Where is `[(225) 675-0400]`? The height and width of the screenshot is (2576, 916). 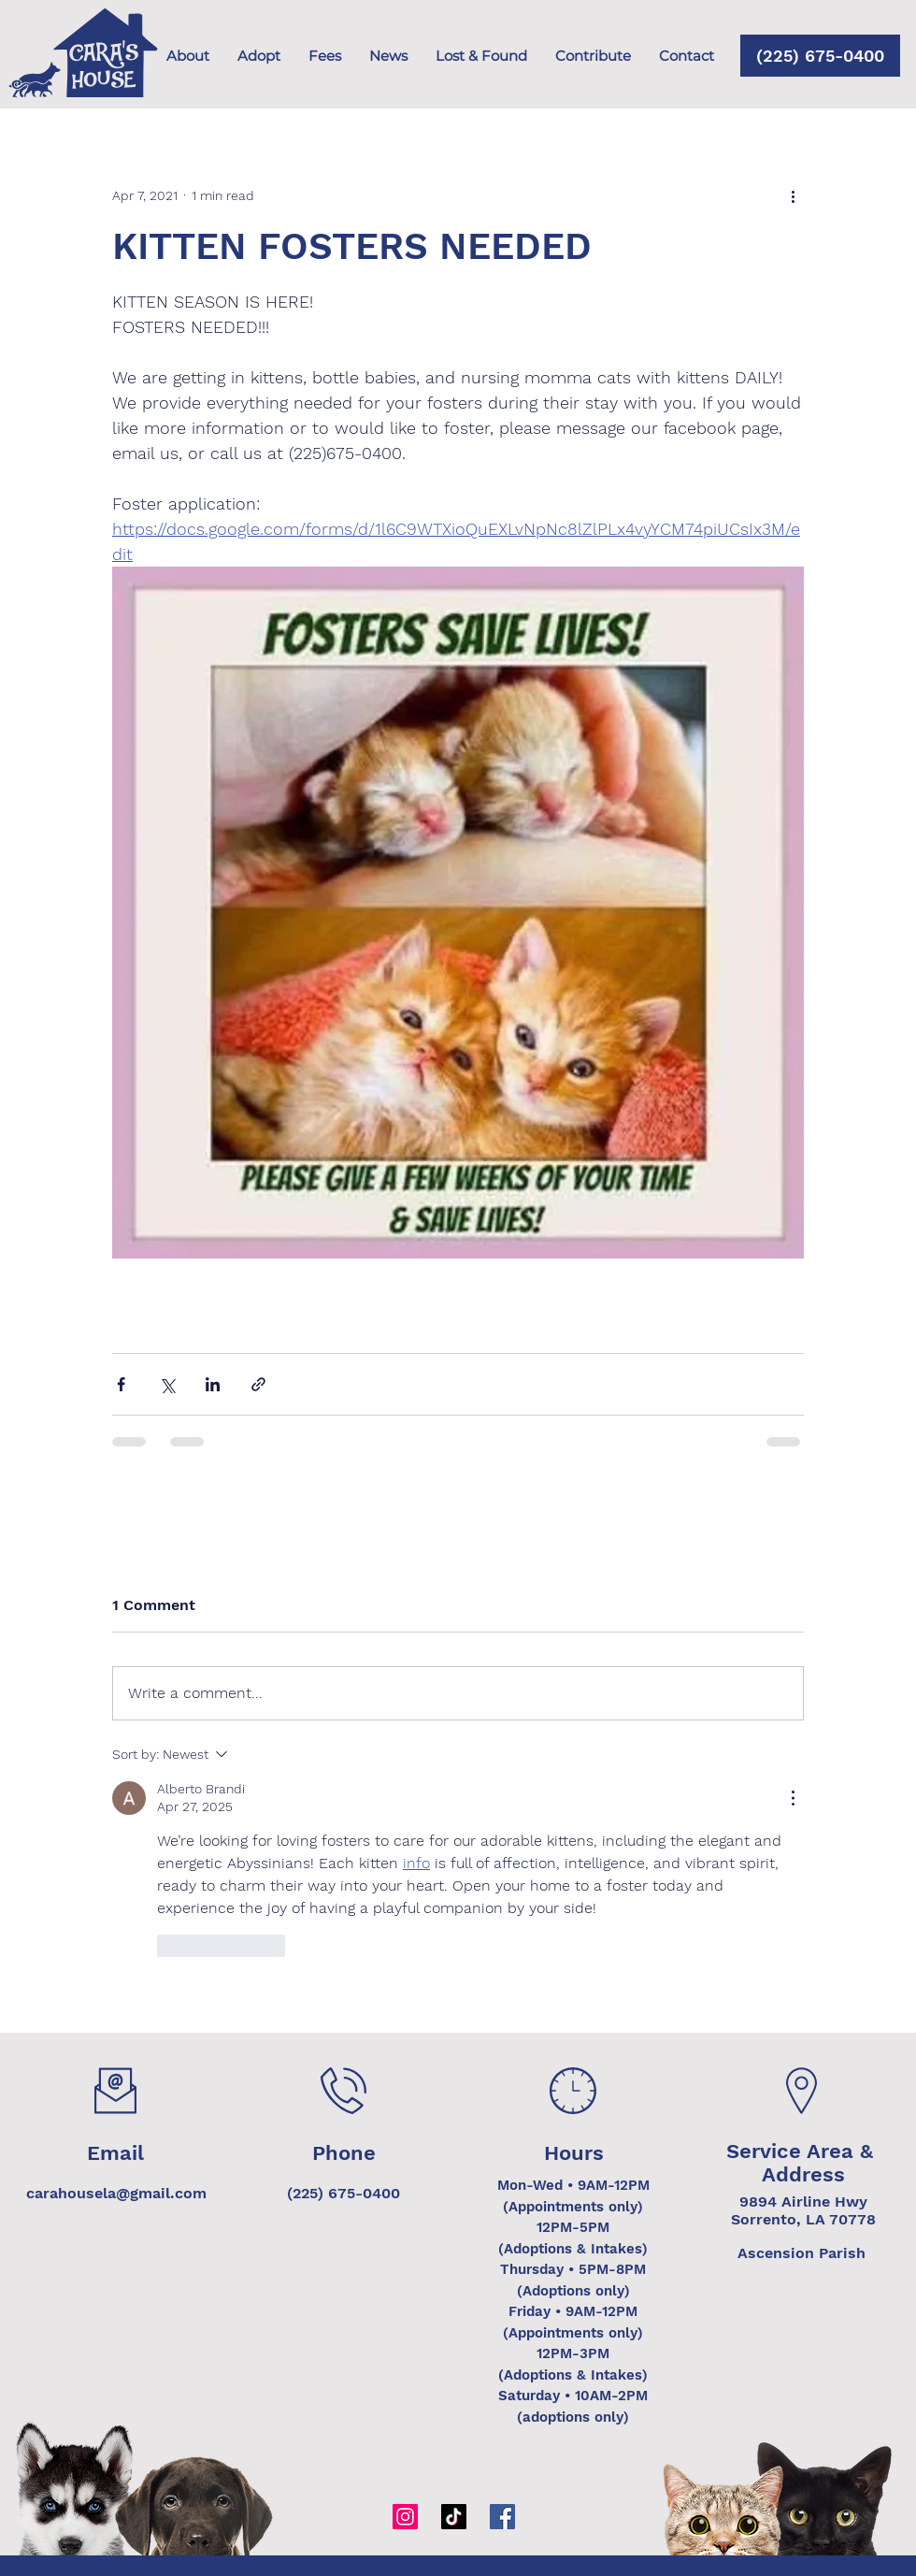 [(225) 675-0400] is located at coordinates (820, 56).